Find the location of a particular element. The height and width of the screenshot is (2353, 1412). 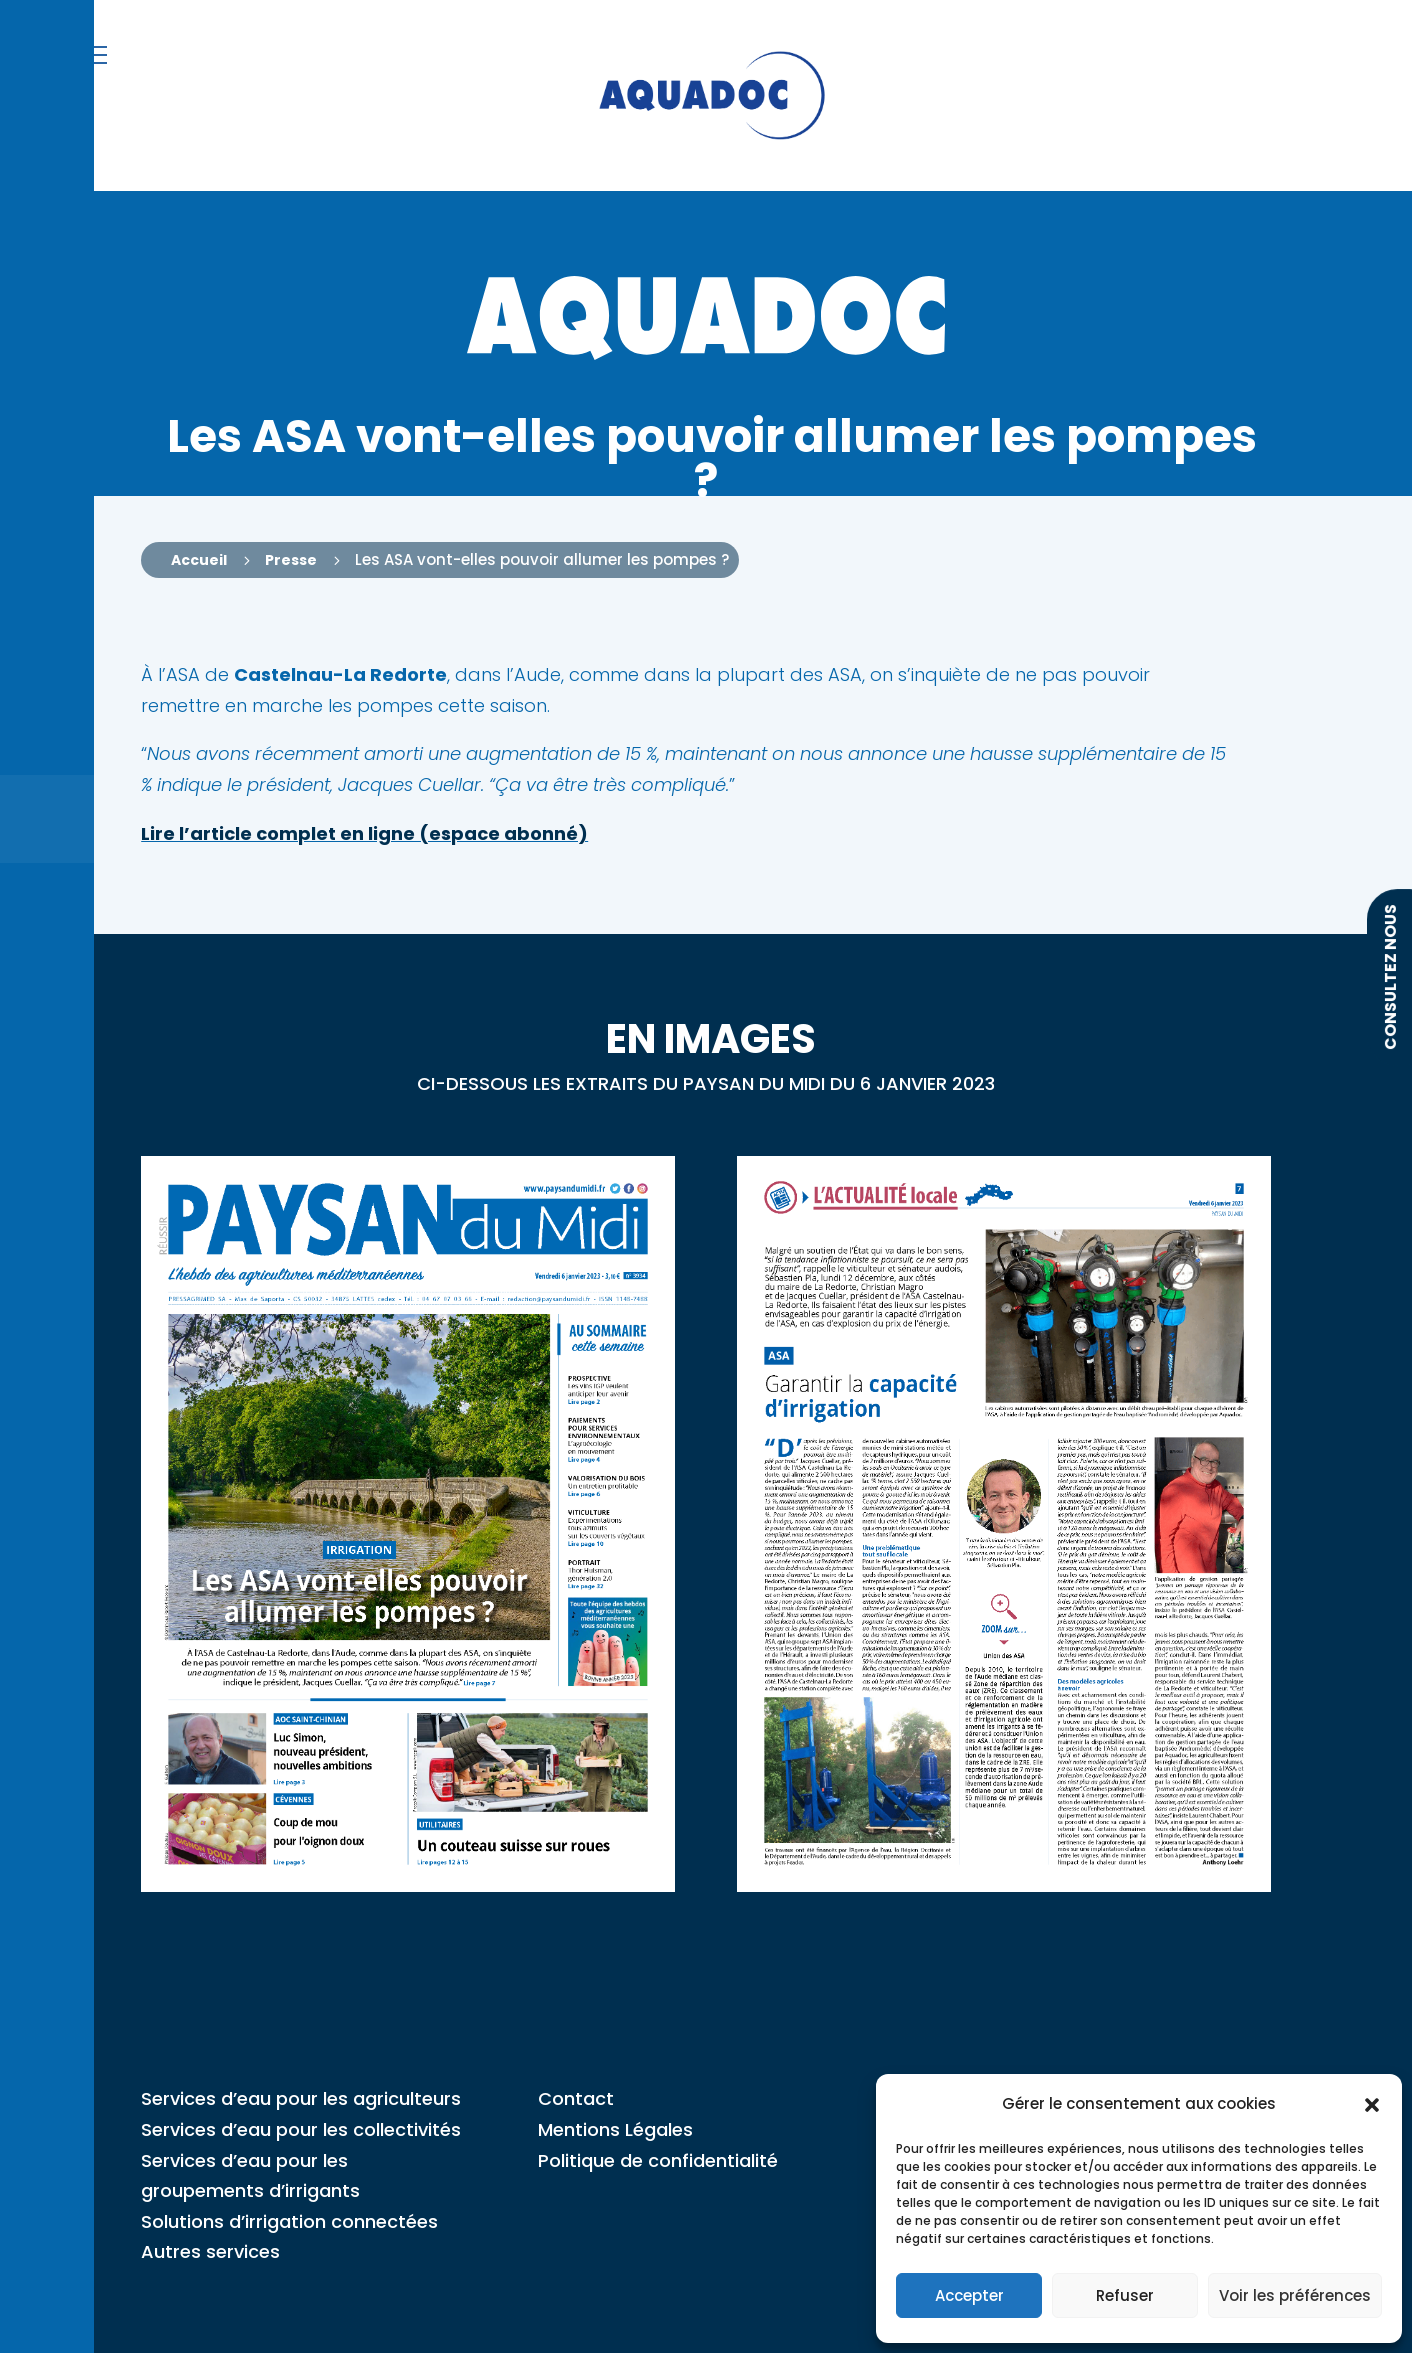

Lire l’article complet en ligne (espace abonné) is located at coordinates (364, 833).